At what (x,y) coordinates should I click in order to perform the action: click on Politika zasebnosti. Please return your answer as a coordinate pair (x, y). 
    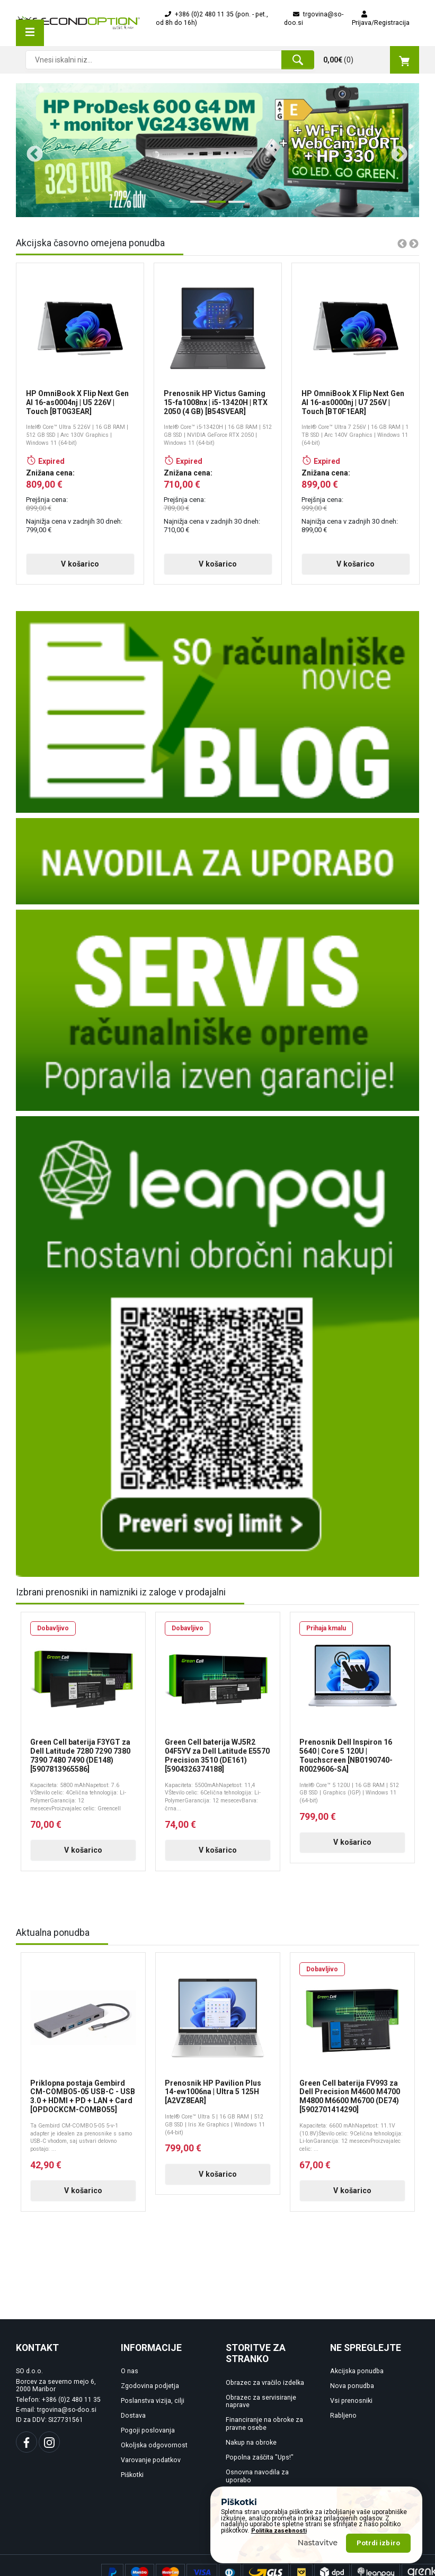
    Looking at the image, I should click on (279, 2530).